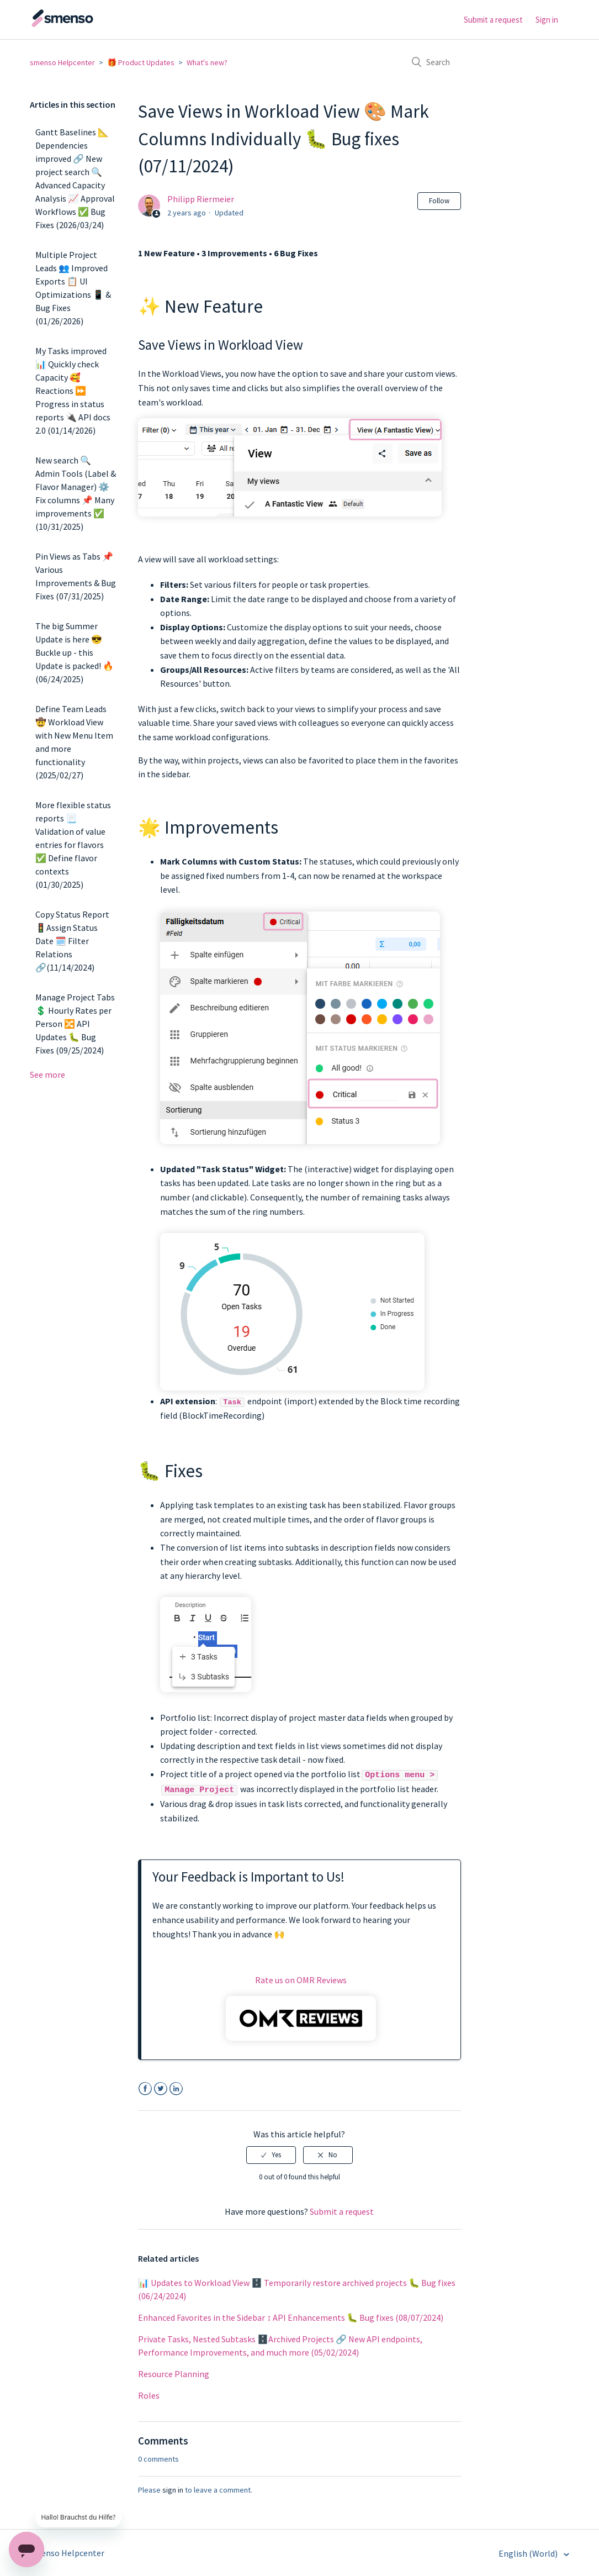  I want to click on More flexible status reports 📃 Validation of value entries for flavors ✅ Define flavor contexts (01/30/2025), so click(73, 844).